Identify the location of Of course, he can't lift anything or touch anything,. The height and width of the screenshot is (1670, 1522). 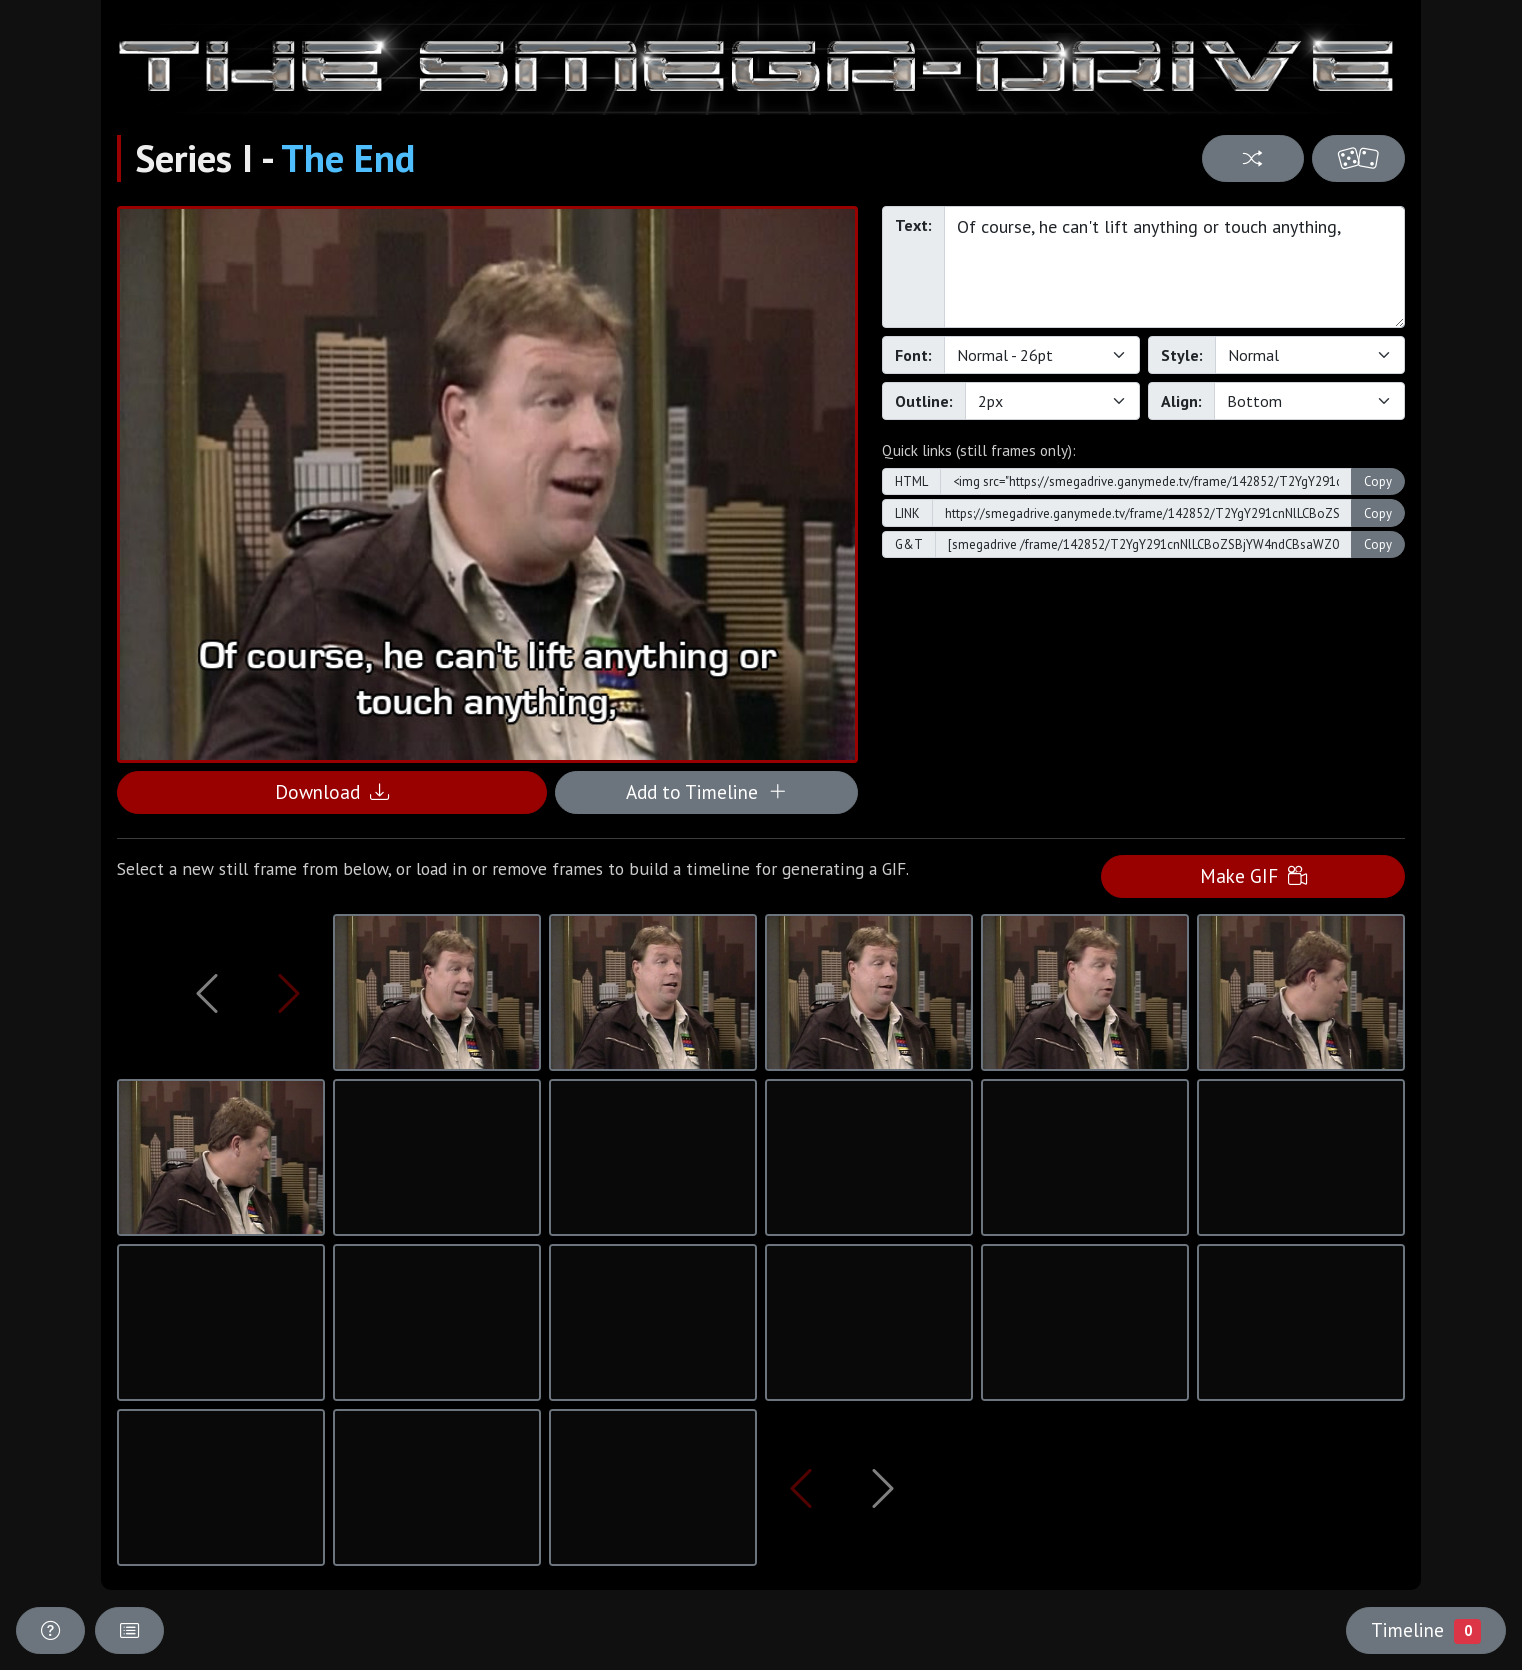
(1174, 267).